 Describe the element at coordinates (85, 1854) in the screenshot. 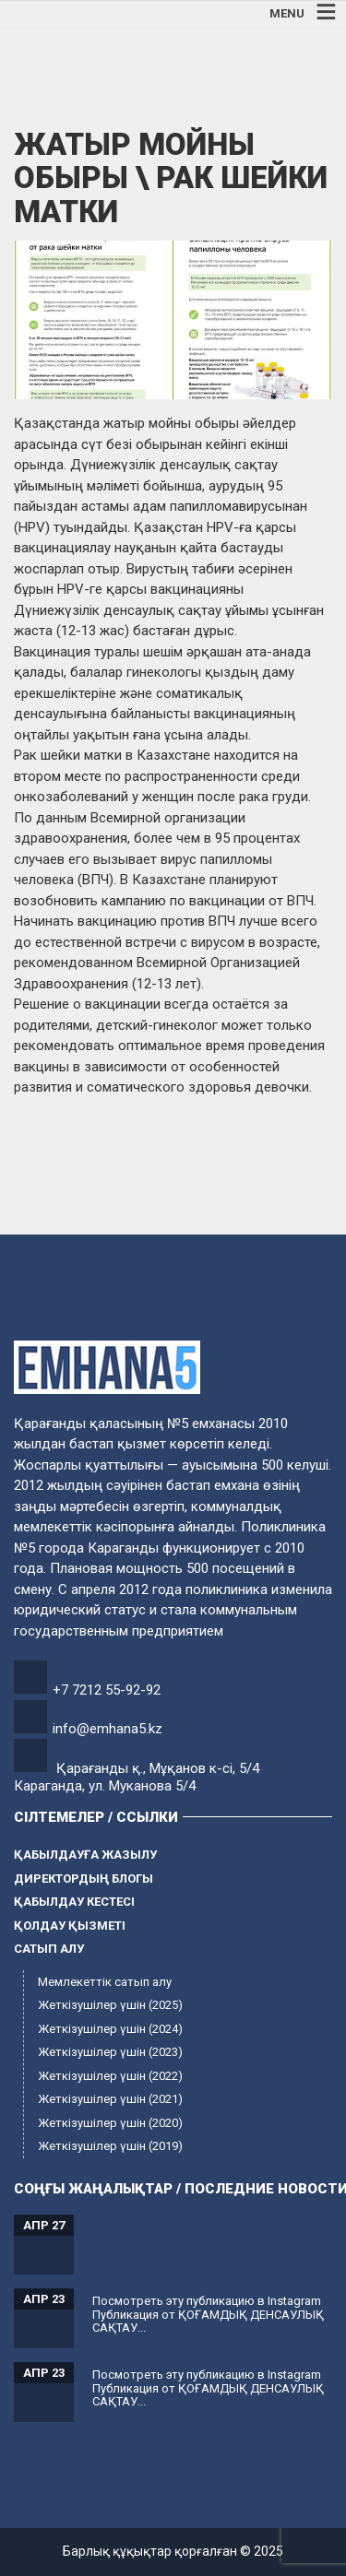

I see `Қабылдауға жазылу` at that location.